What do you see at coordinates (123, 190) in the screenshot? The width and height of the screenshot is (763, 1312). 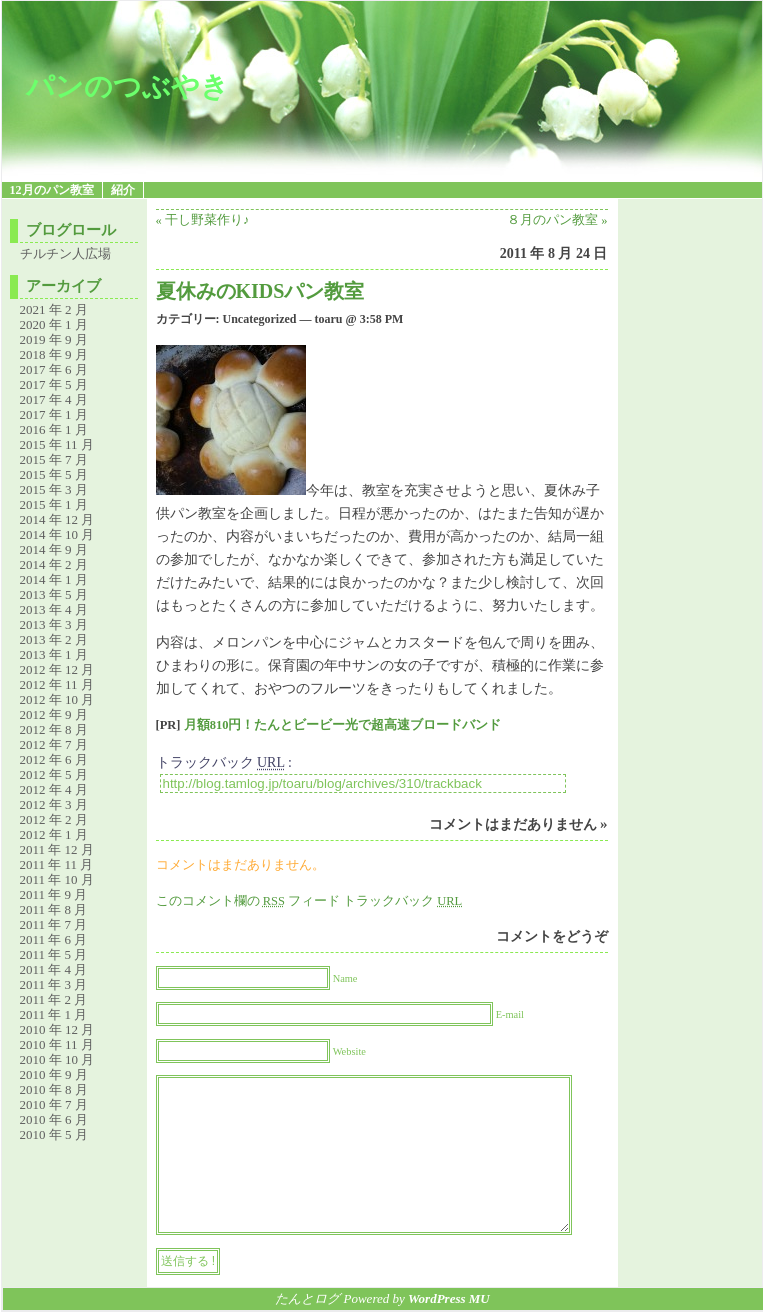 I see `紹介` at bounding box center [123, 190].